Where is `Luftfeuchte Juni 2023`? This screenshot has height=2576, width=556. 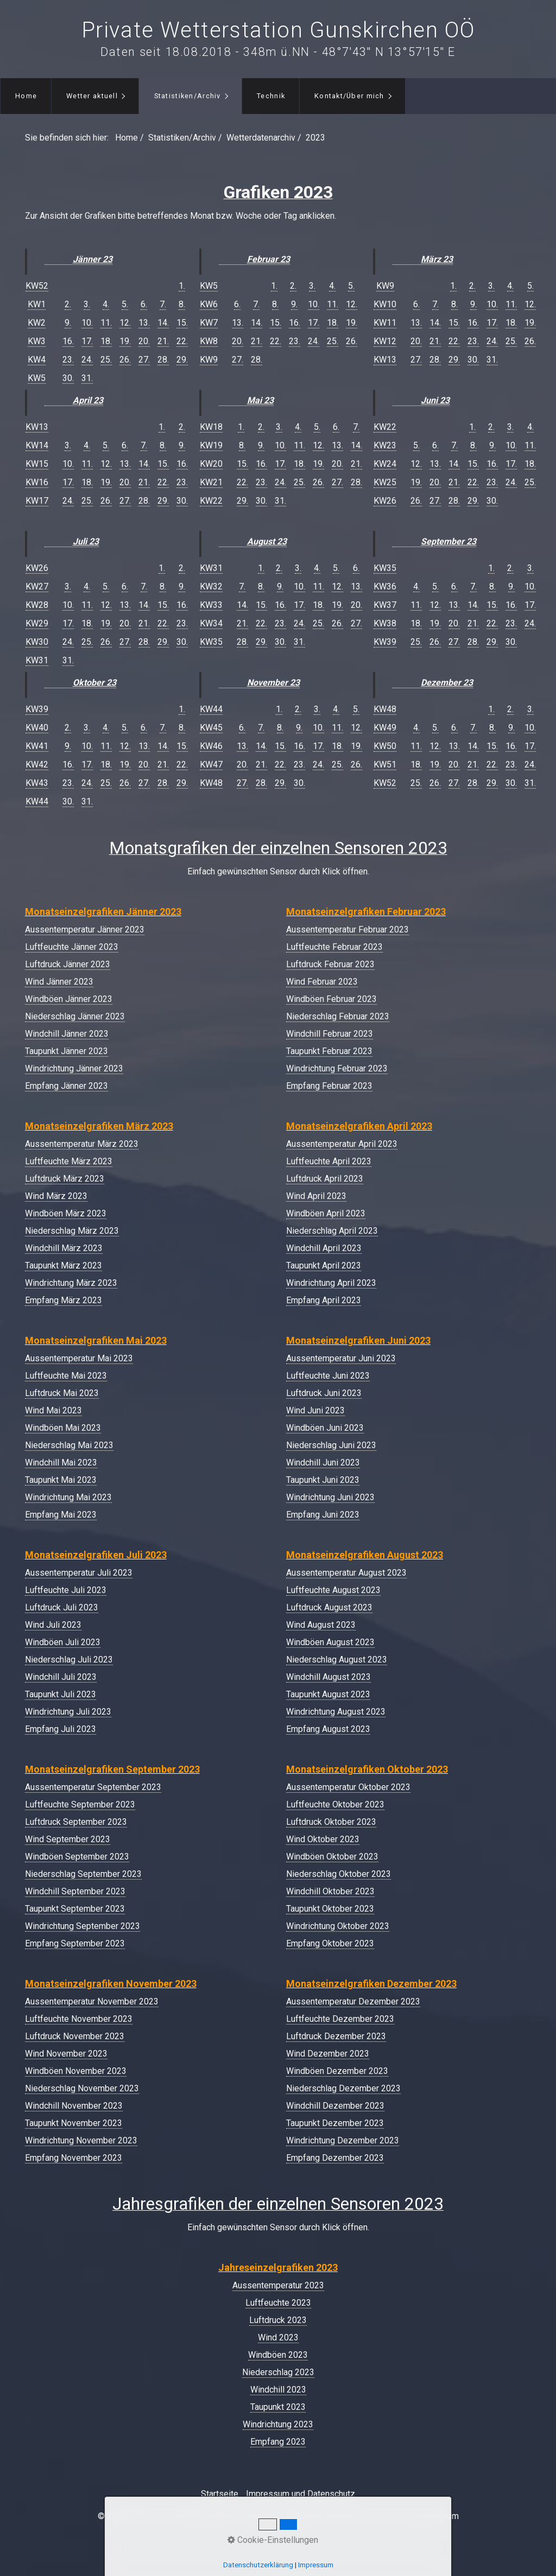
Luftfeuchte Juni 2023 is located at coordinates (328, 1376).